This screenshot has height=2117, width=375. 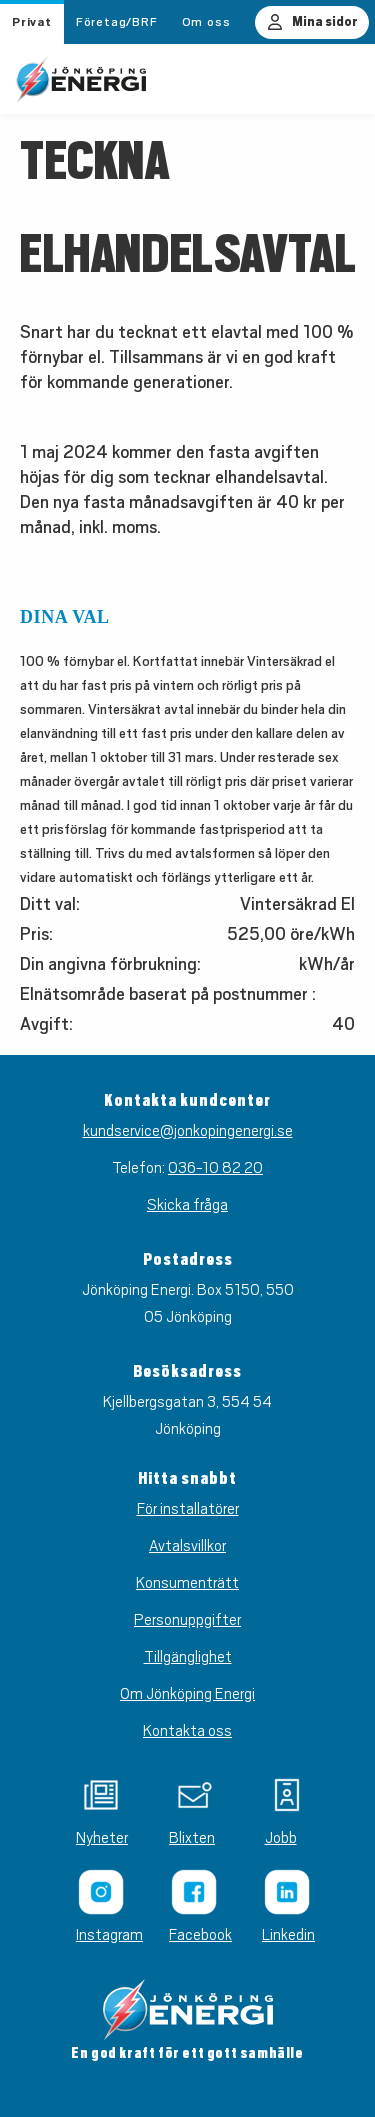 What do you see at coordinates (280, 1935) in the screenshot?
I see `Linkedin` at bounding box center [280, 1935].